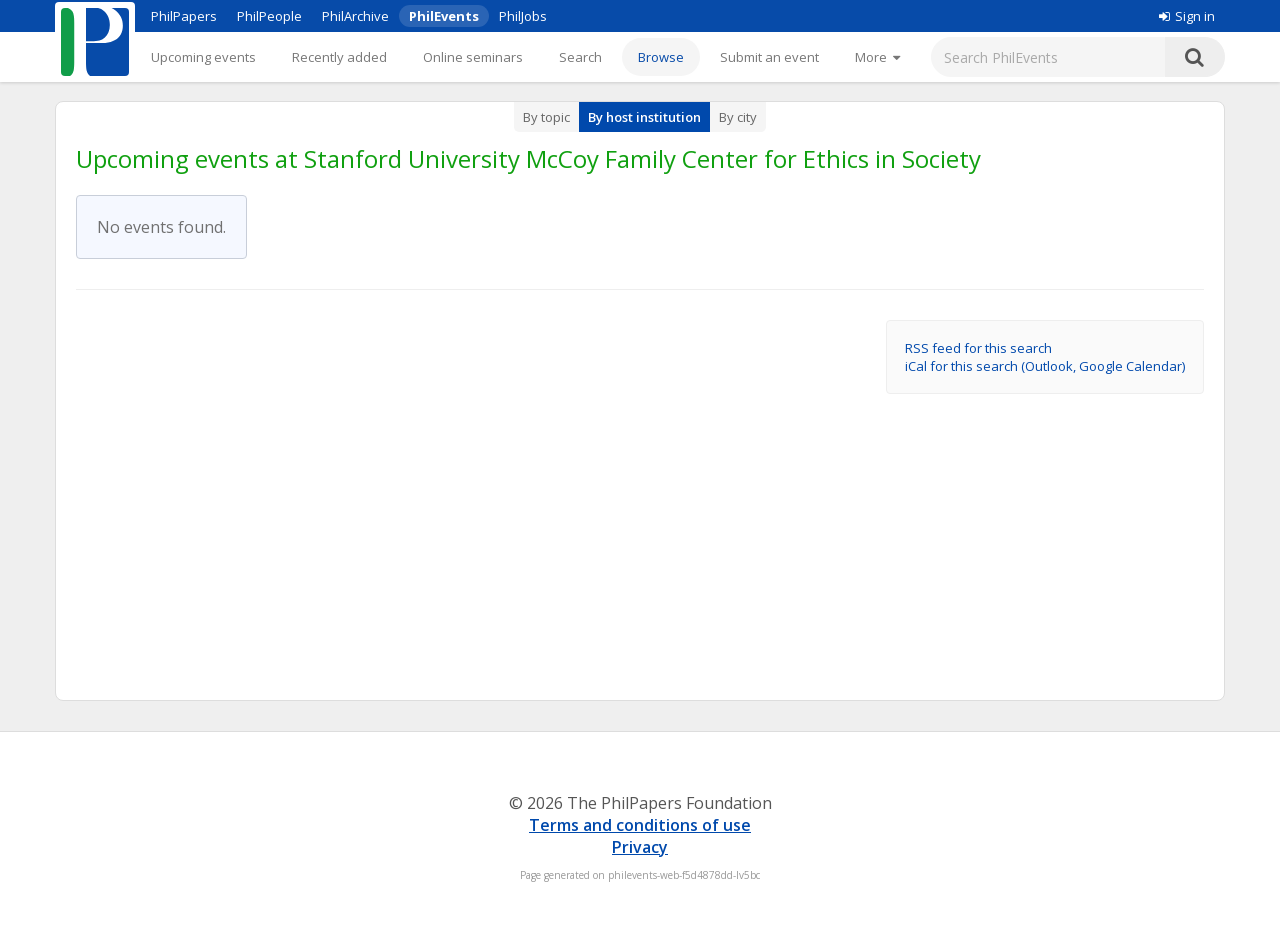 The height and width of the screenshot is (942, 1280). What do you see at coordinates (877, 57) in the screenshot?
I see `[More]` at bounding box center [877, 57].